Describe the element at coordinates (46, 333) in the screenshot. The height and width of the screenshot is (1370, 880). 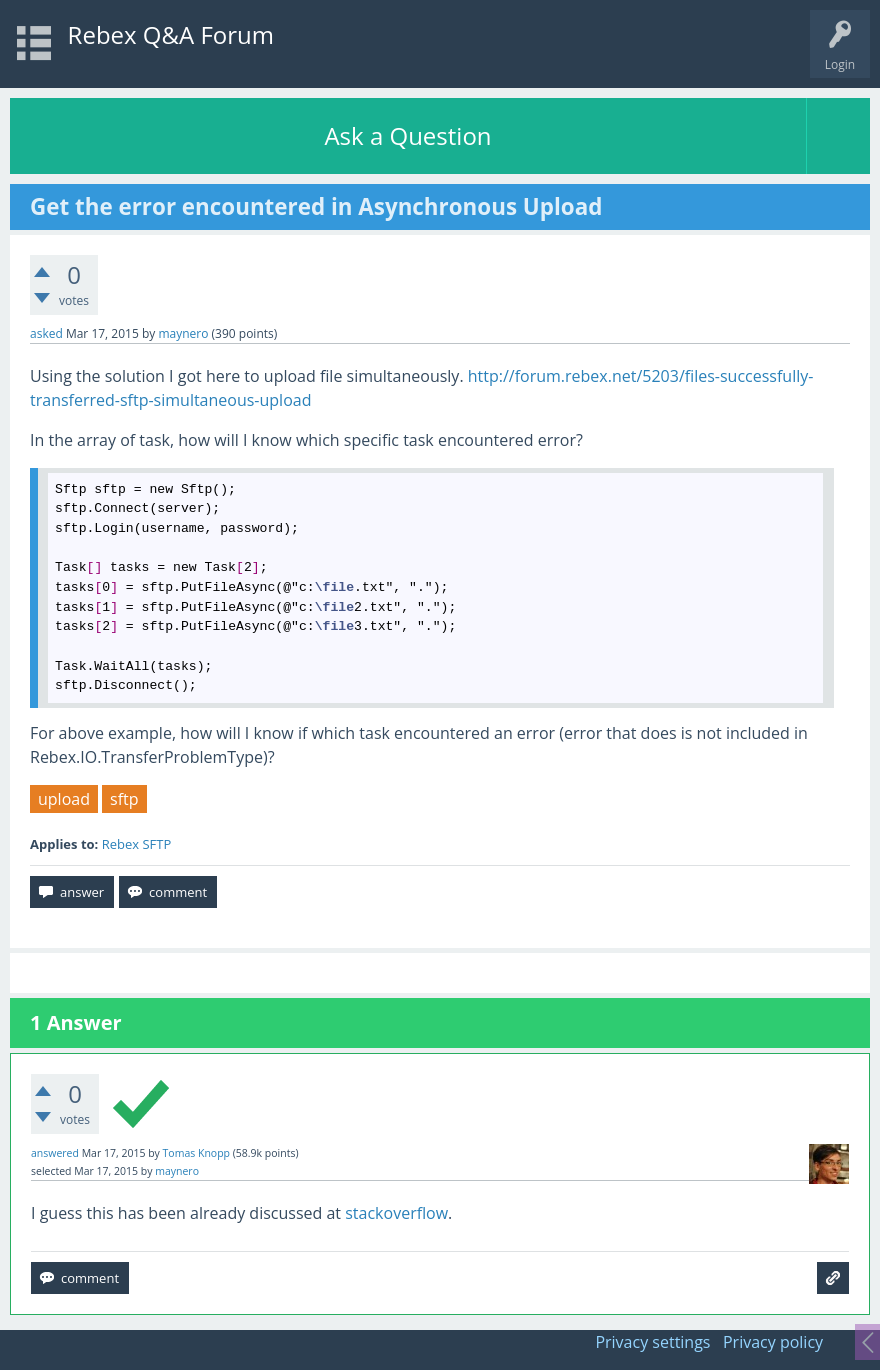
I see `asked` at that location.